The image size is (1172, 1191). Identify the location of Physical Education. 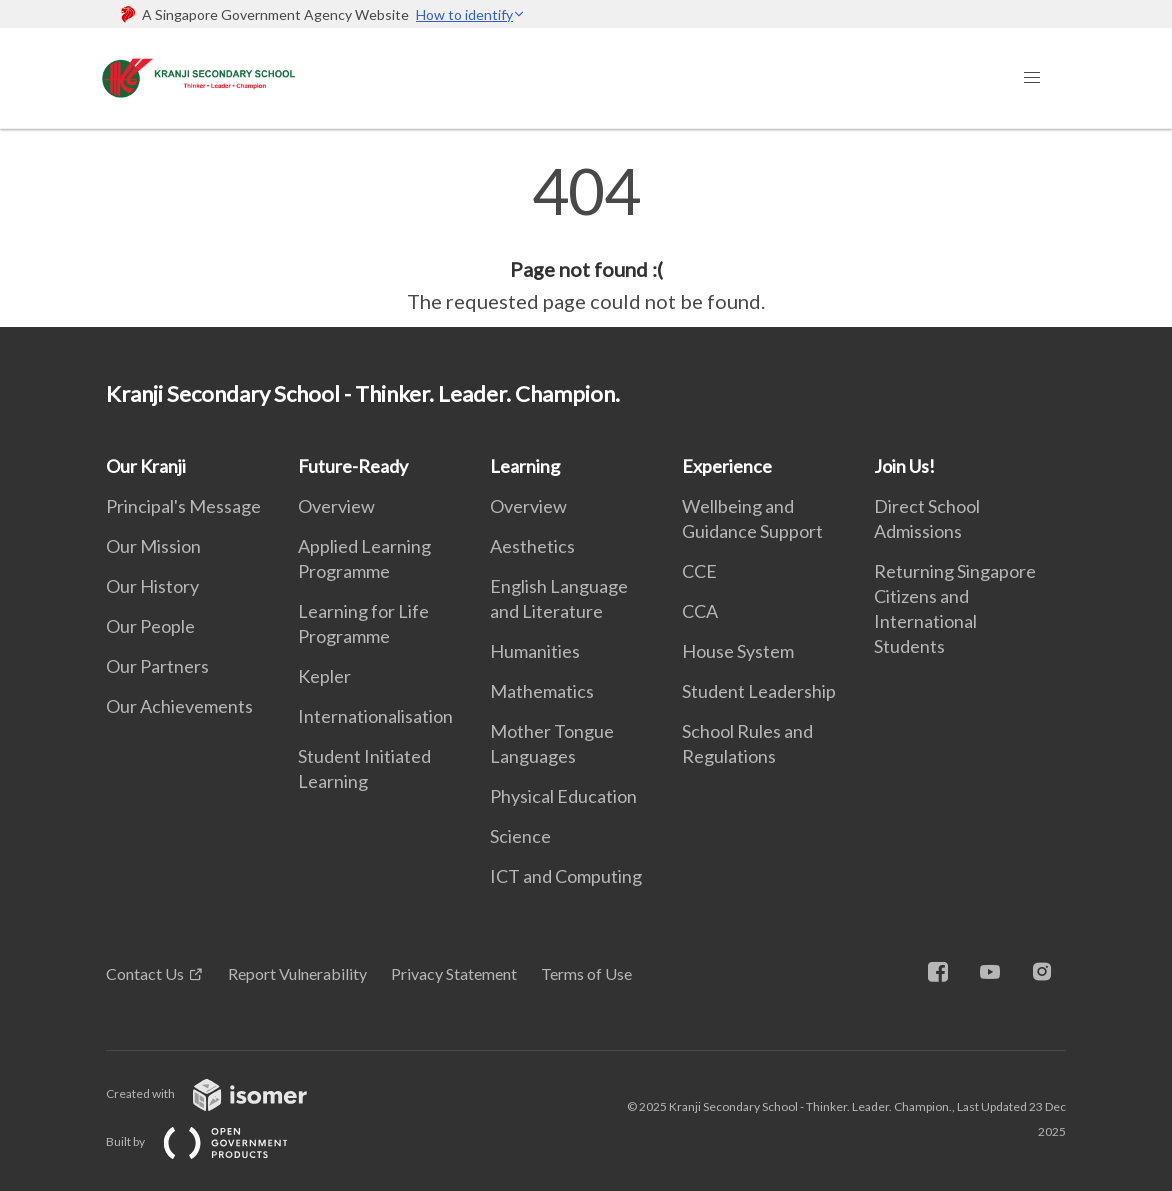
(563, 796).